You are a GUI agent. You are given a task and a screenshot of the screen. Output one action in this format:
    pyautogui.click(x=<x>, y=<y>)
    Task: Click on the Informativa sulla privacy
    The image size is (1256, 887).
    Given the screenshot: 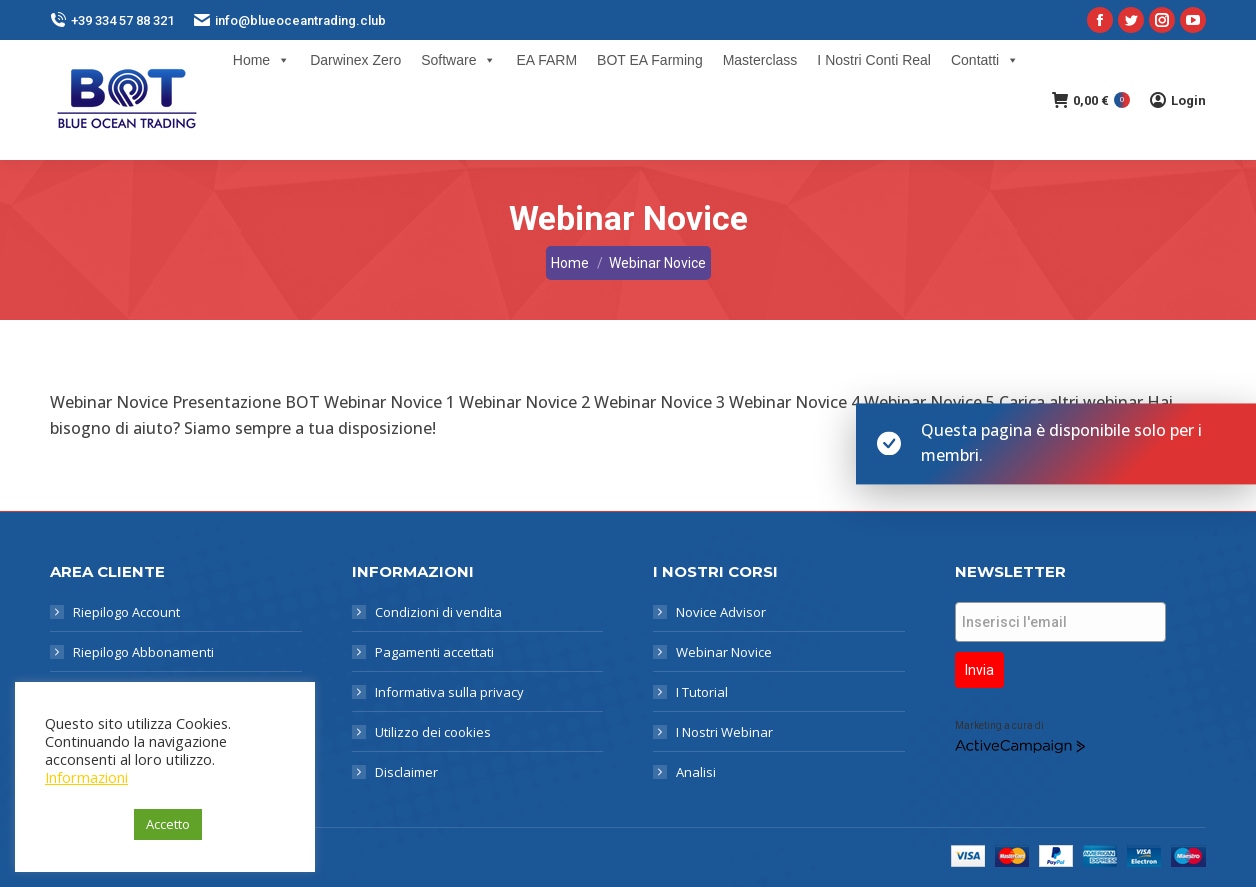 What is the action you would take?
    pyautogui.click(x=449, y=692)
    